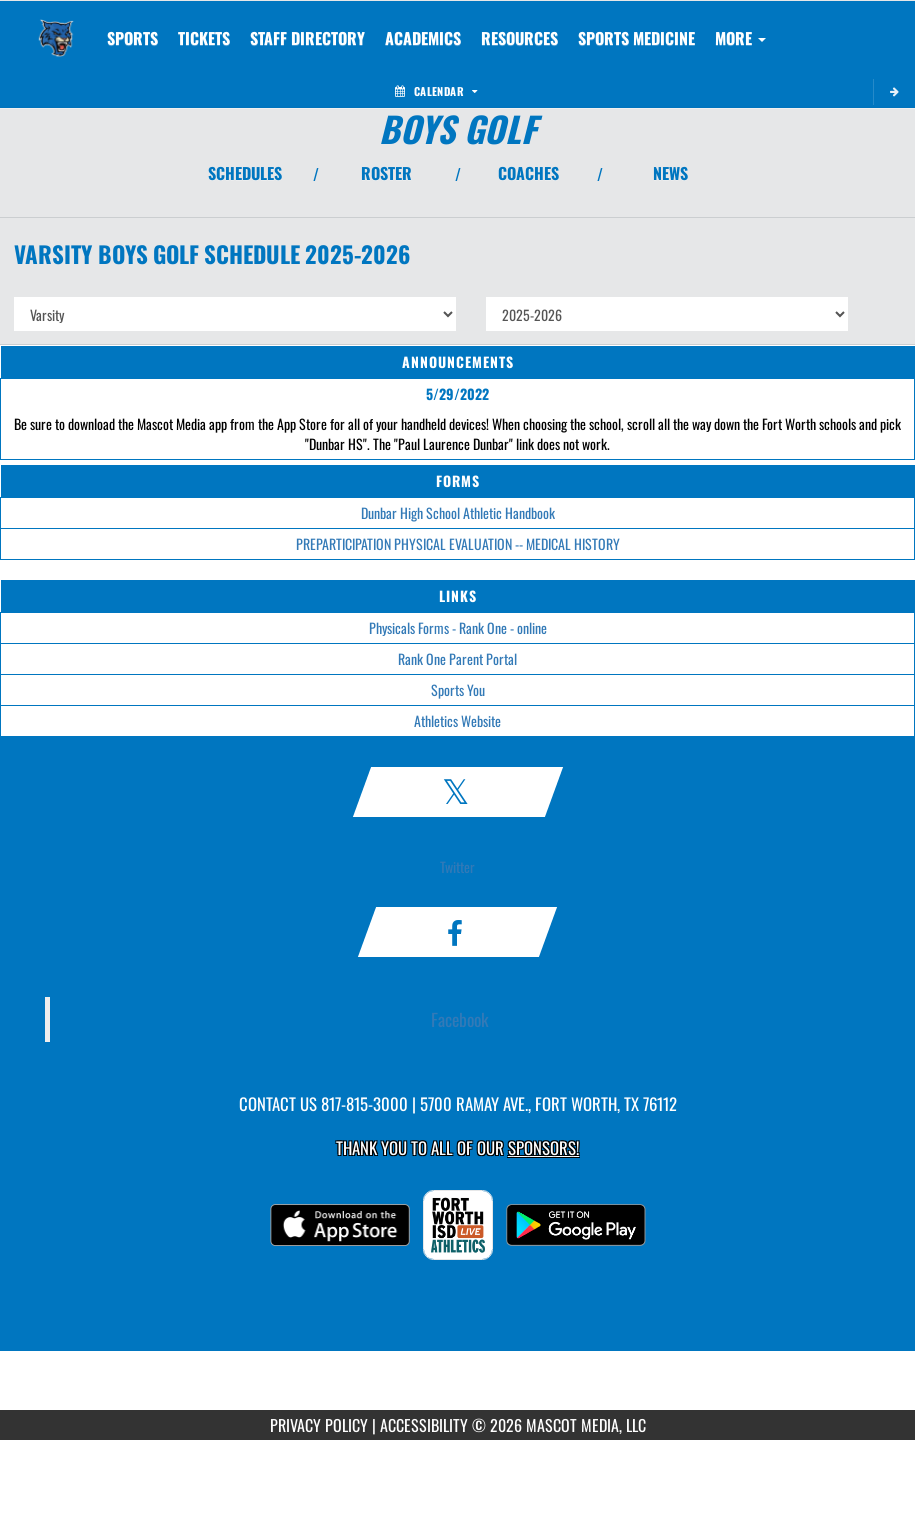 The width and height of the screenshot is (915, 1540). What do you see at coordinates (543, 1147) in the screenshot?
I see `Sponsors! [Visit our Sponsors Page]` at bounding box center [543, 1147].